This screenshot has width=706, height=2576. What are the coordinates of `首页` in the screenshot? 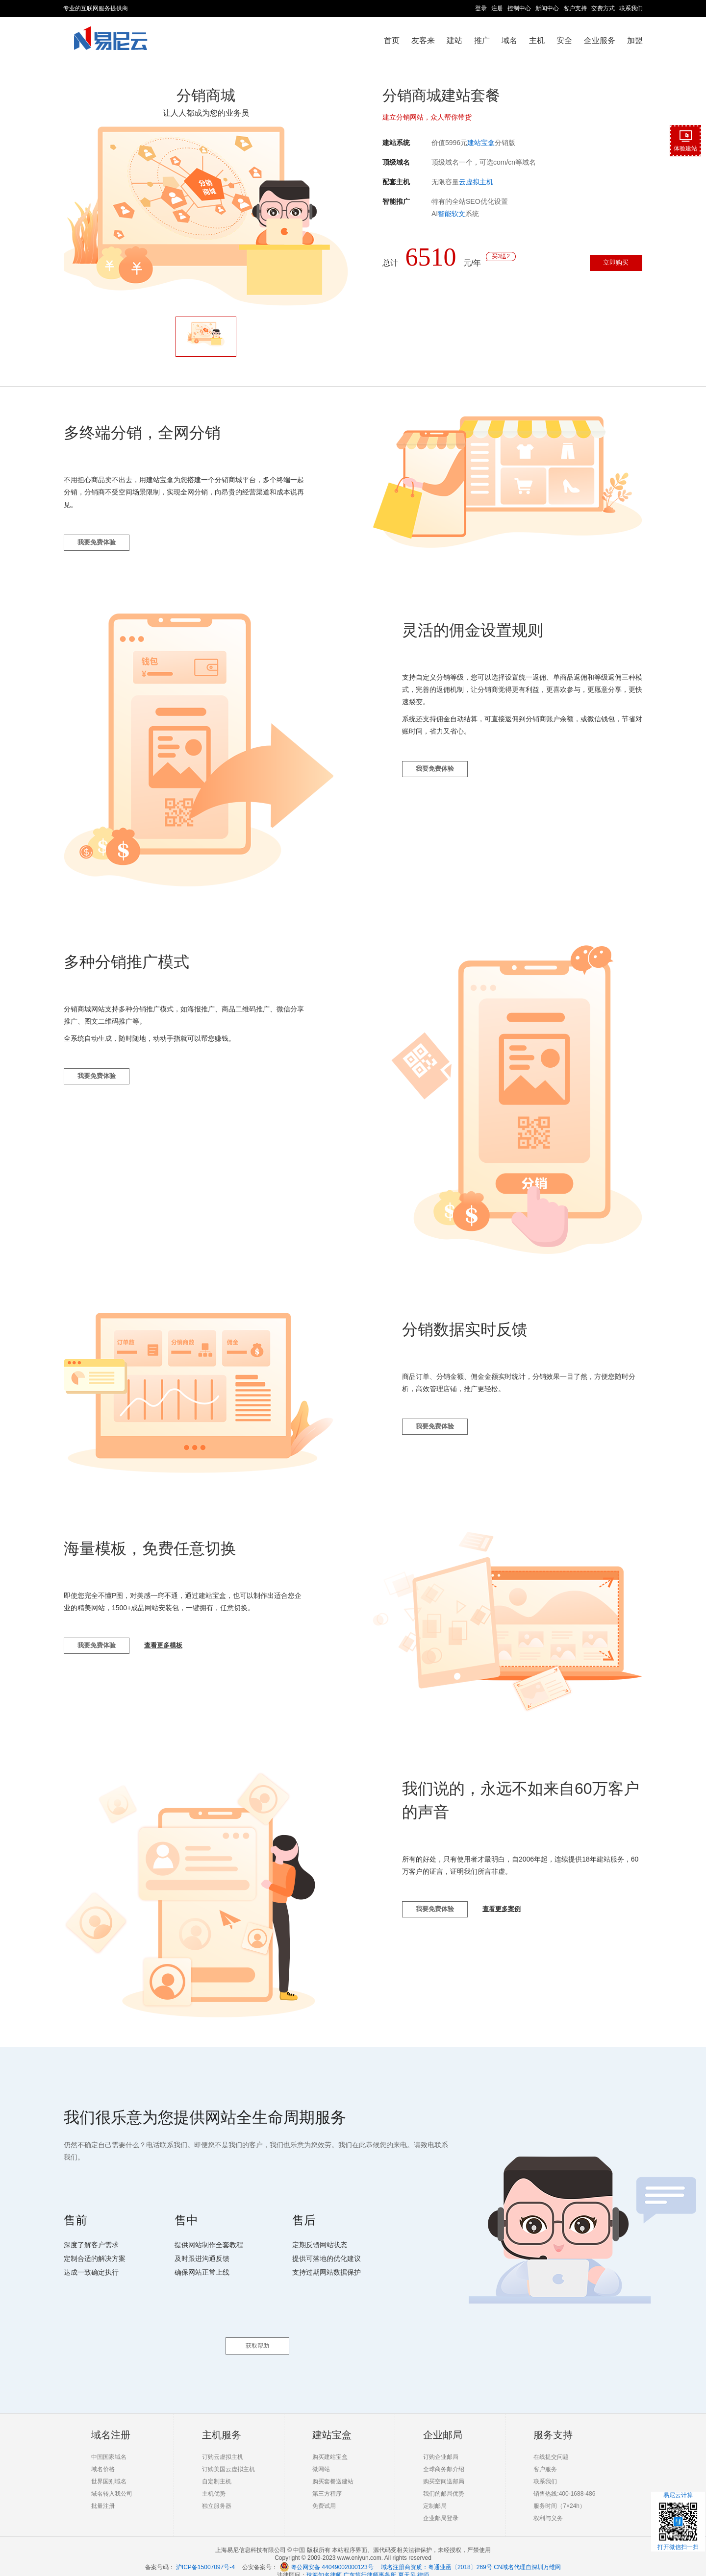 It's located at (392, 40).